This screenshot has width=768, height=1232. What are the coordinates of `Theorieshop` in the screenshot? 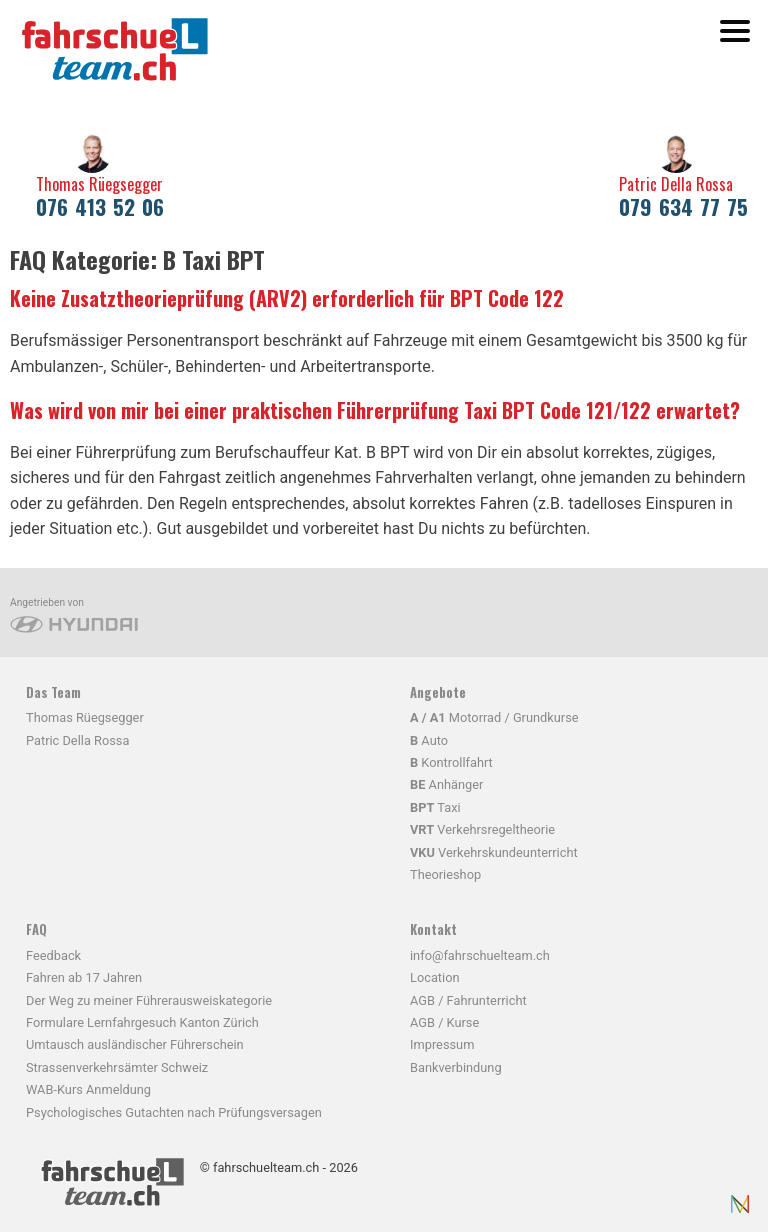 It's located at (445, 874).